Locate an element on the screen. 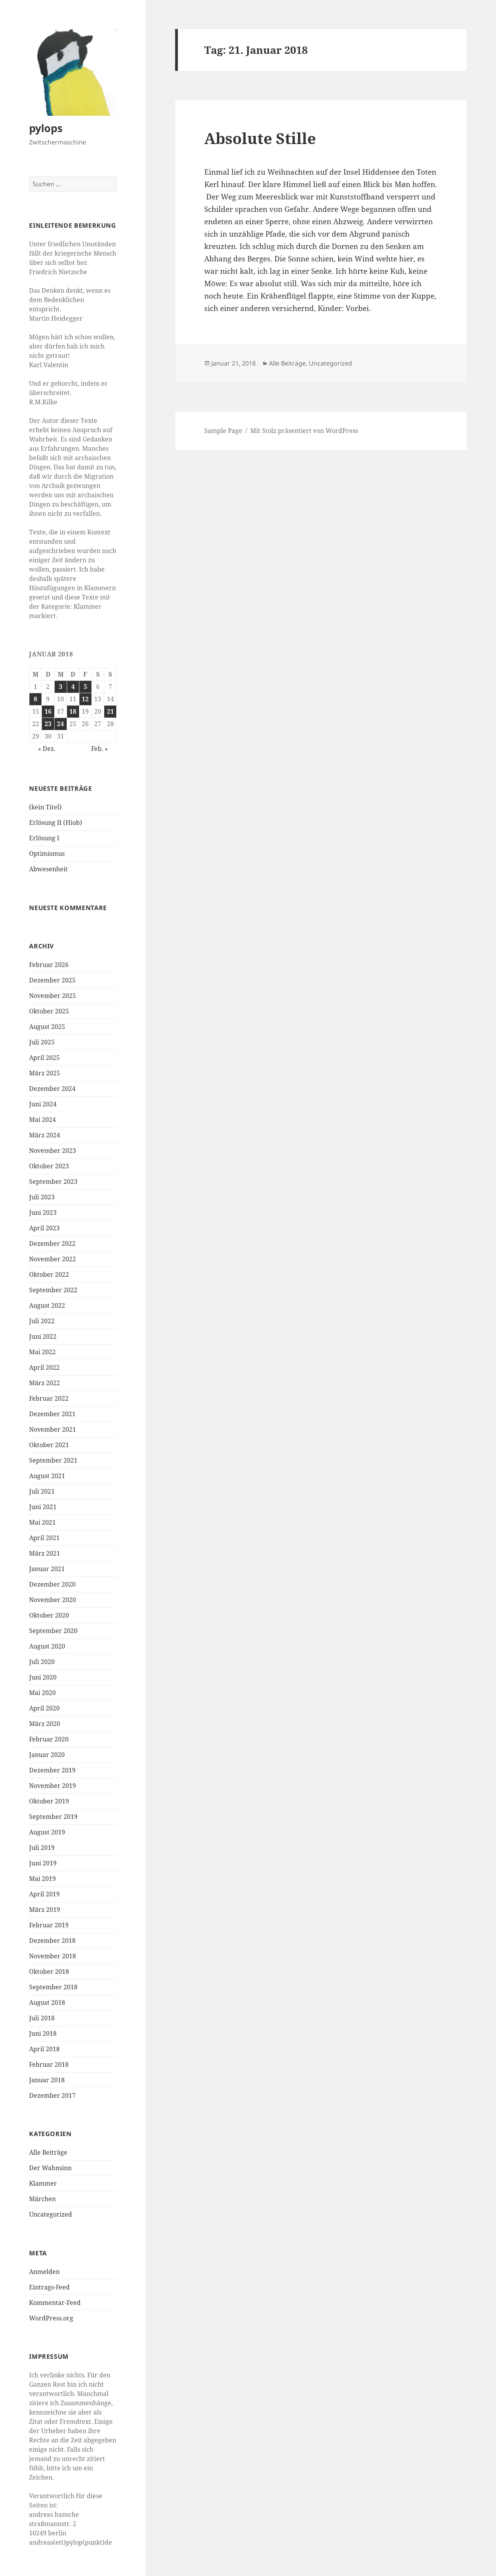 Image resolution: width=496 pixels, height=2576 pixels. Mai 2024 is located at coordinates (42, 1119).